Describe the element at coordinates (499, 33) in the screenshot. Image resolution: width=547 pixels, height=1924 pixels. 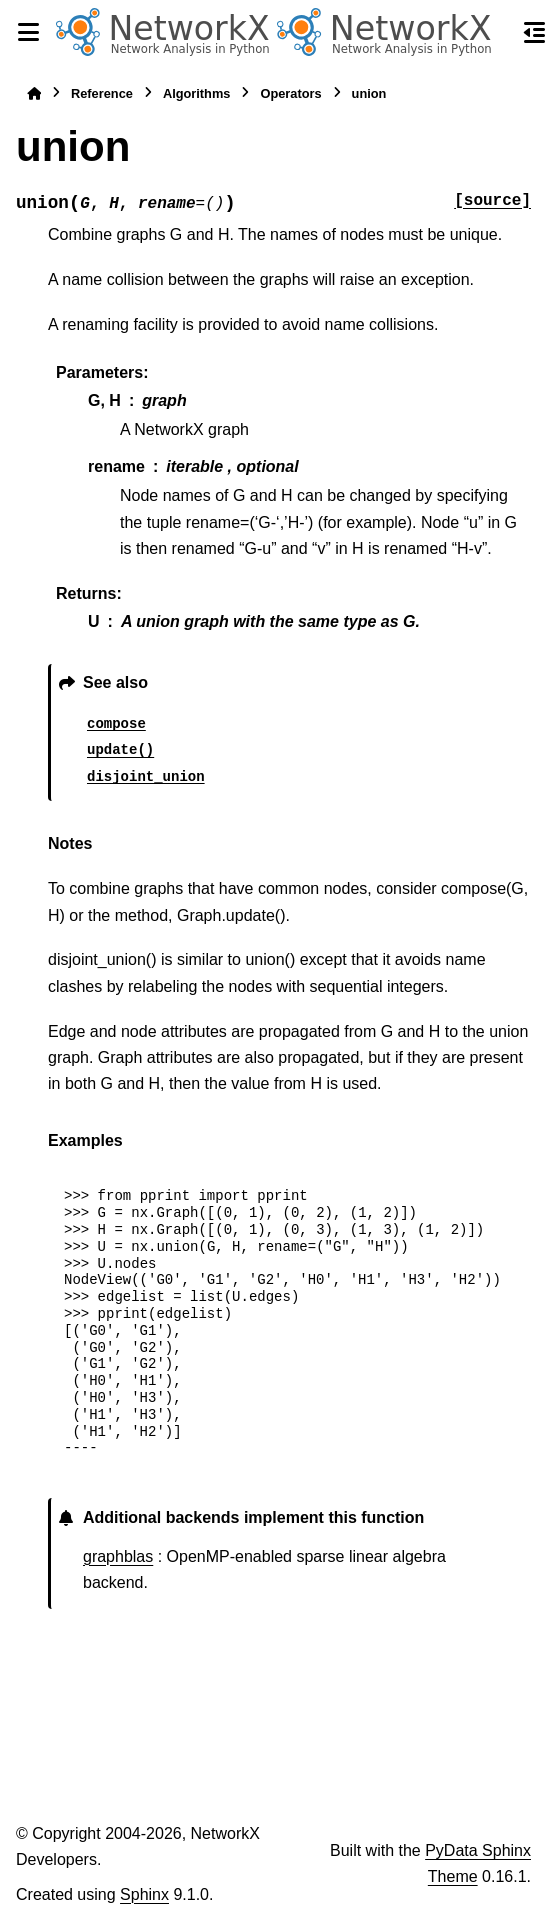
I see `[Search]` at that location.